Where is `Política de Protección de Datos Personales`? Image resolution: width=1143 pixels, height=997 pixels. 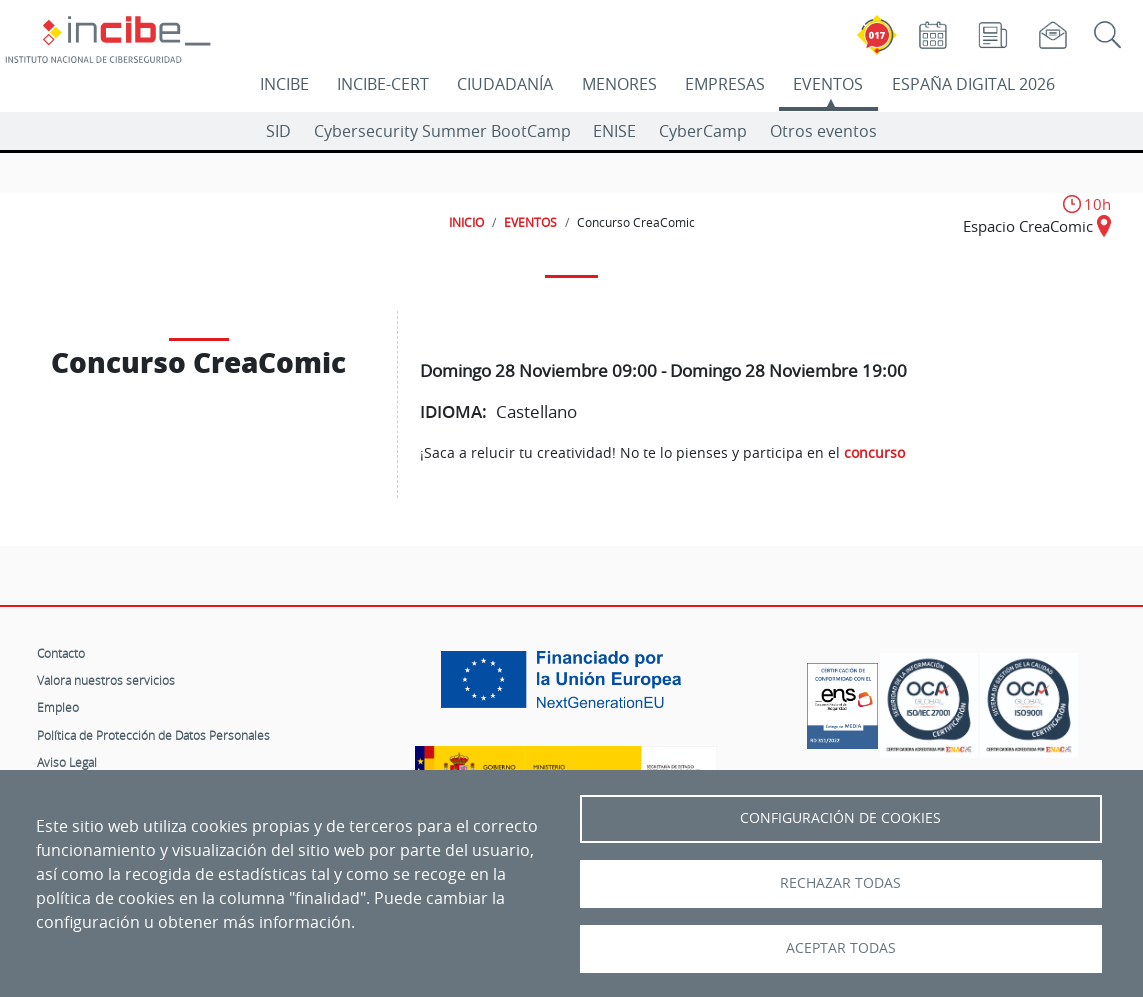
Política de Protección de Datos Personales is located at coordinates (153, 735).